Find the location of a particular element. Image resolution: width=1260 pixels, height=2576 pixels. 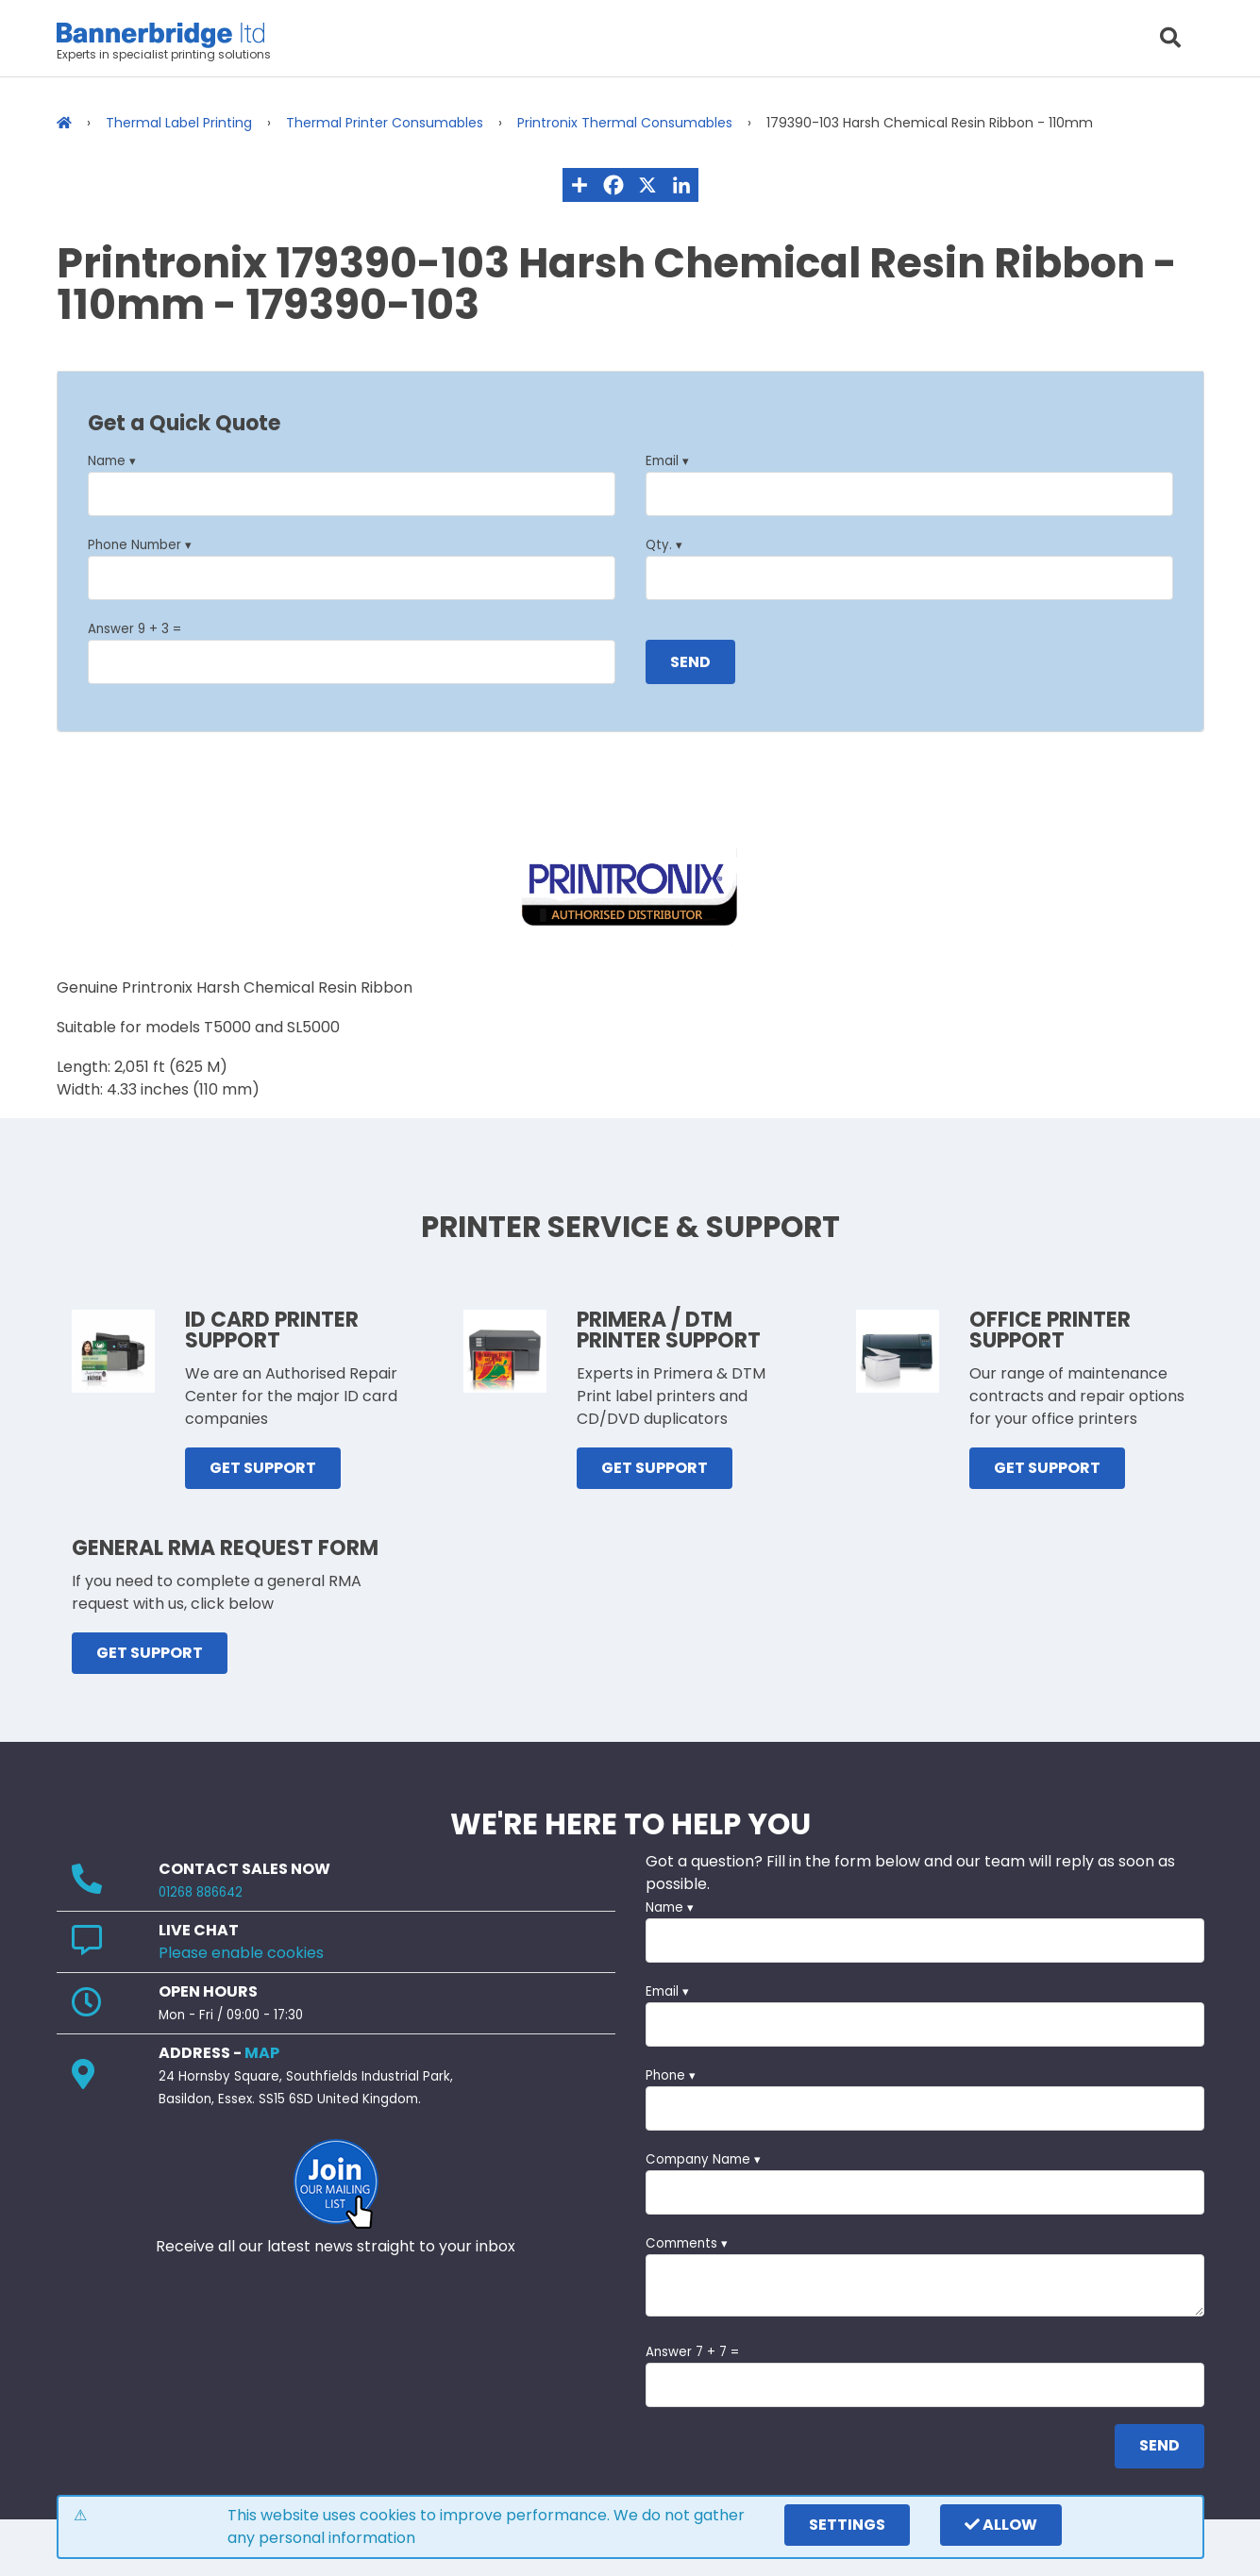

Allow is located at coordinates (1001, 2524).